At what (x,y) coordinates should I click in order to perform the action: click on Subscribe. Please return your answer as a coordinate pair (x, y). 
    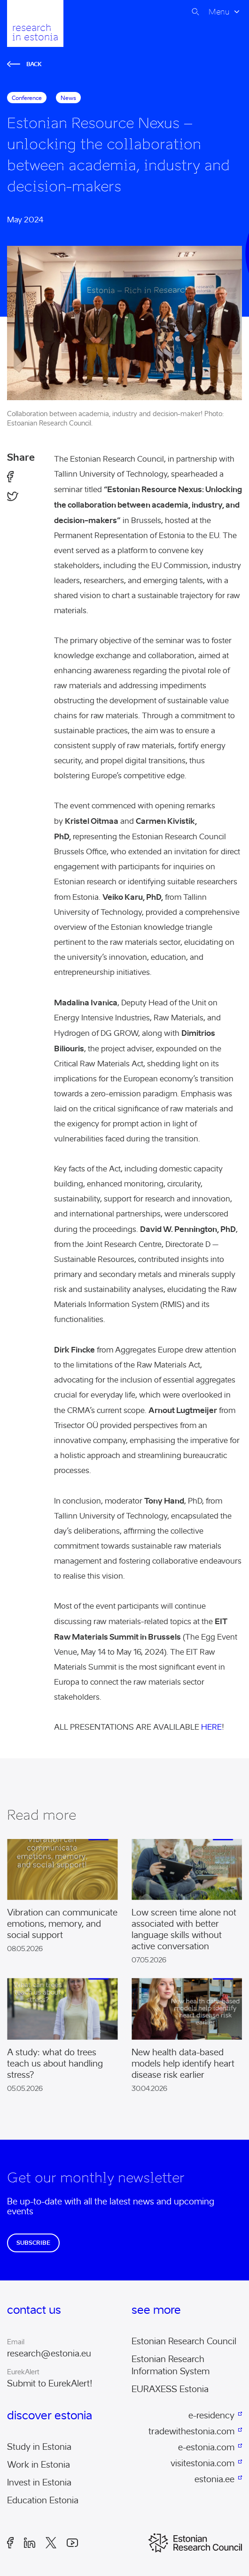
    Looking at the image, I should click on (33, 2242).